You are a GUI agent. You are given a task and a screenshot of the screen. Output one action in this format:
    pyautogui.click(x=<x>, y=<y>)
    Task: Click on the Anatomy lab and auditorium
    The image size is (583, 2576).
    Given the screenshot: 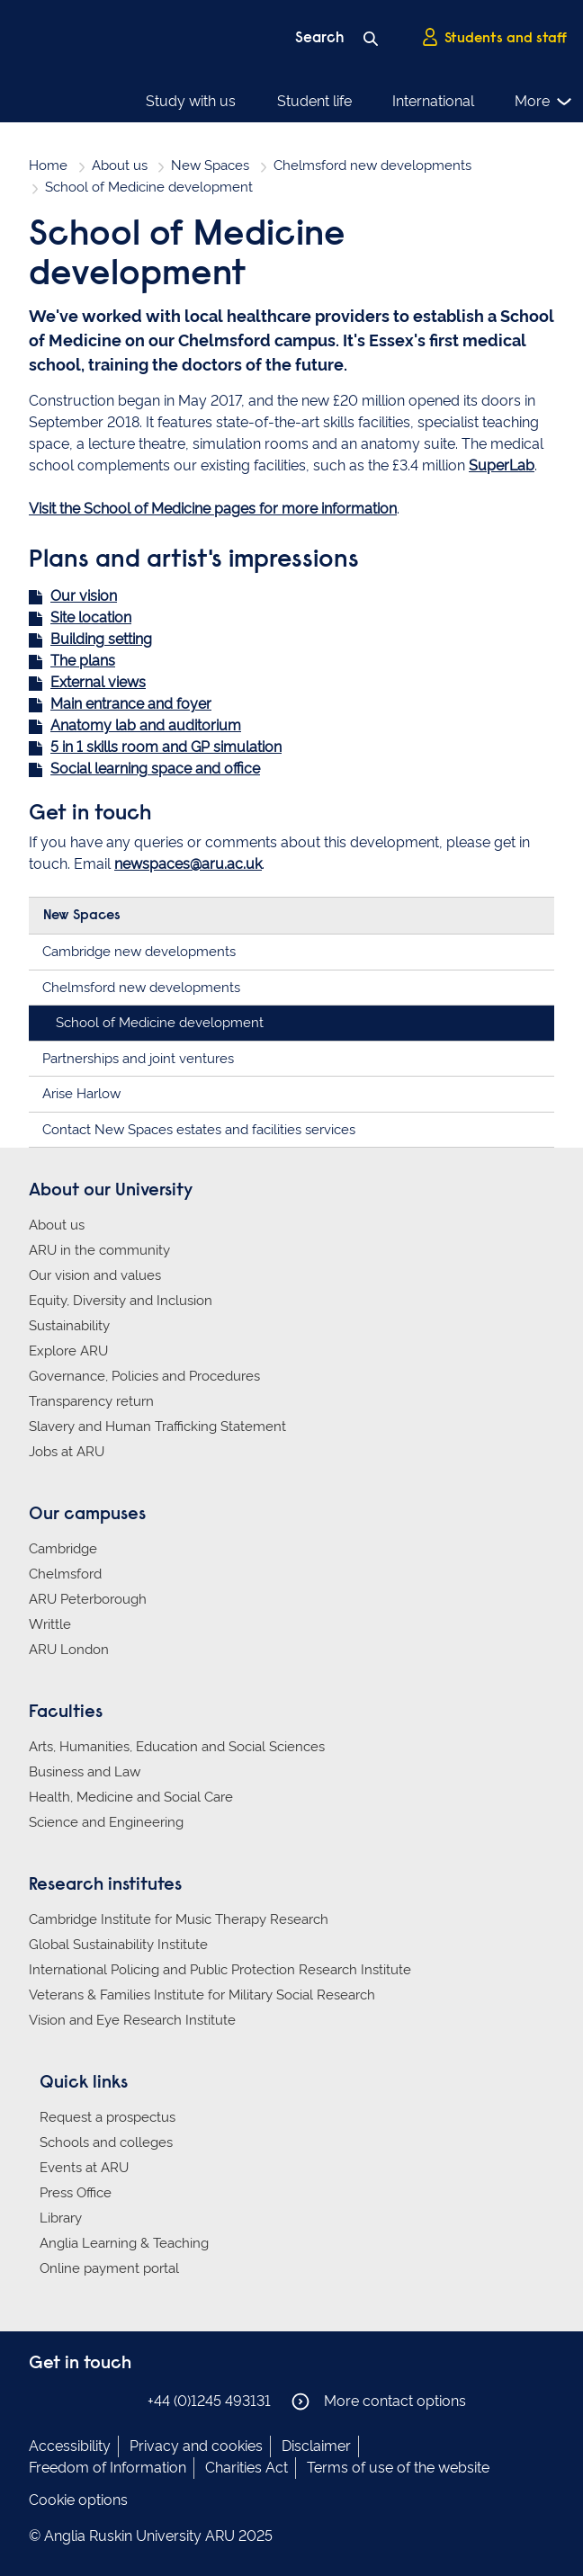 What is the action you would take?
    pyautogui.click(x=145, y=725)
    